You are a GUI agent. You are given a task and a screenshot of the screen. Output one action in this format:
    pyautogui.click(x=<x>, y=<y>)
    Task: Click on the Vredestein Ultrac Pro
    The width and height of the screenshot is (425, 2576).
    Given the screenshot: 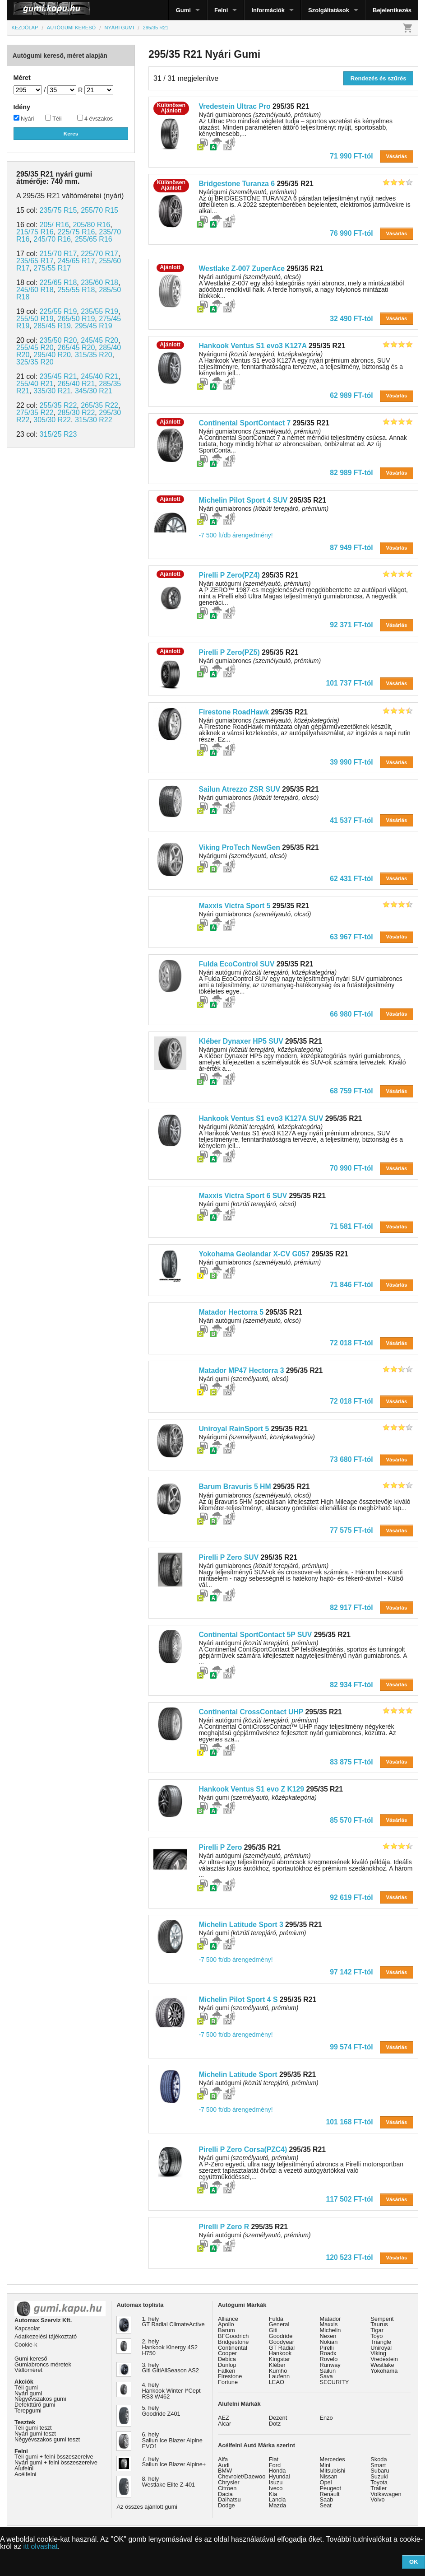 What is the action you would take?
    pyautogui.click(x=234, y=106)
    